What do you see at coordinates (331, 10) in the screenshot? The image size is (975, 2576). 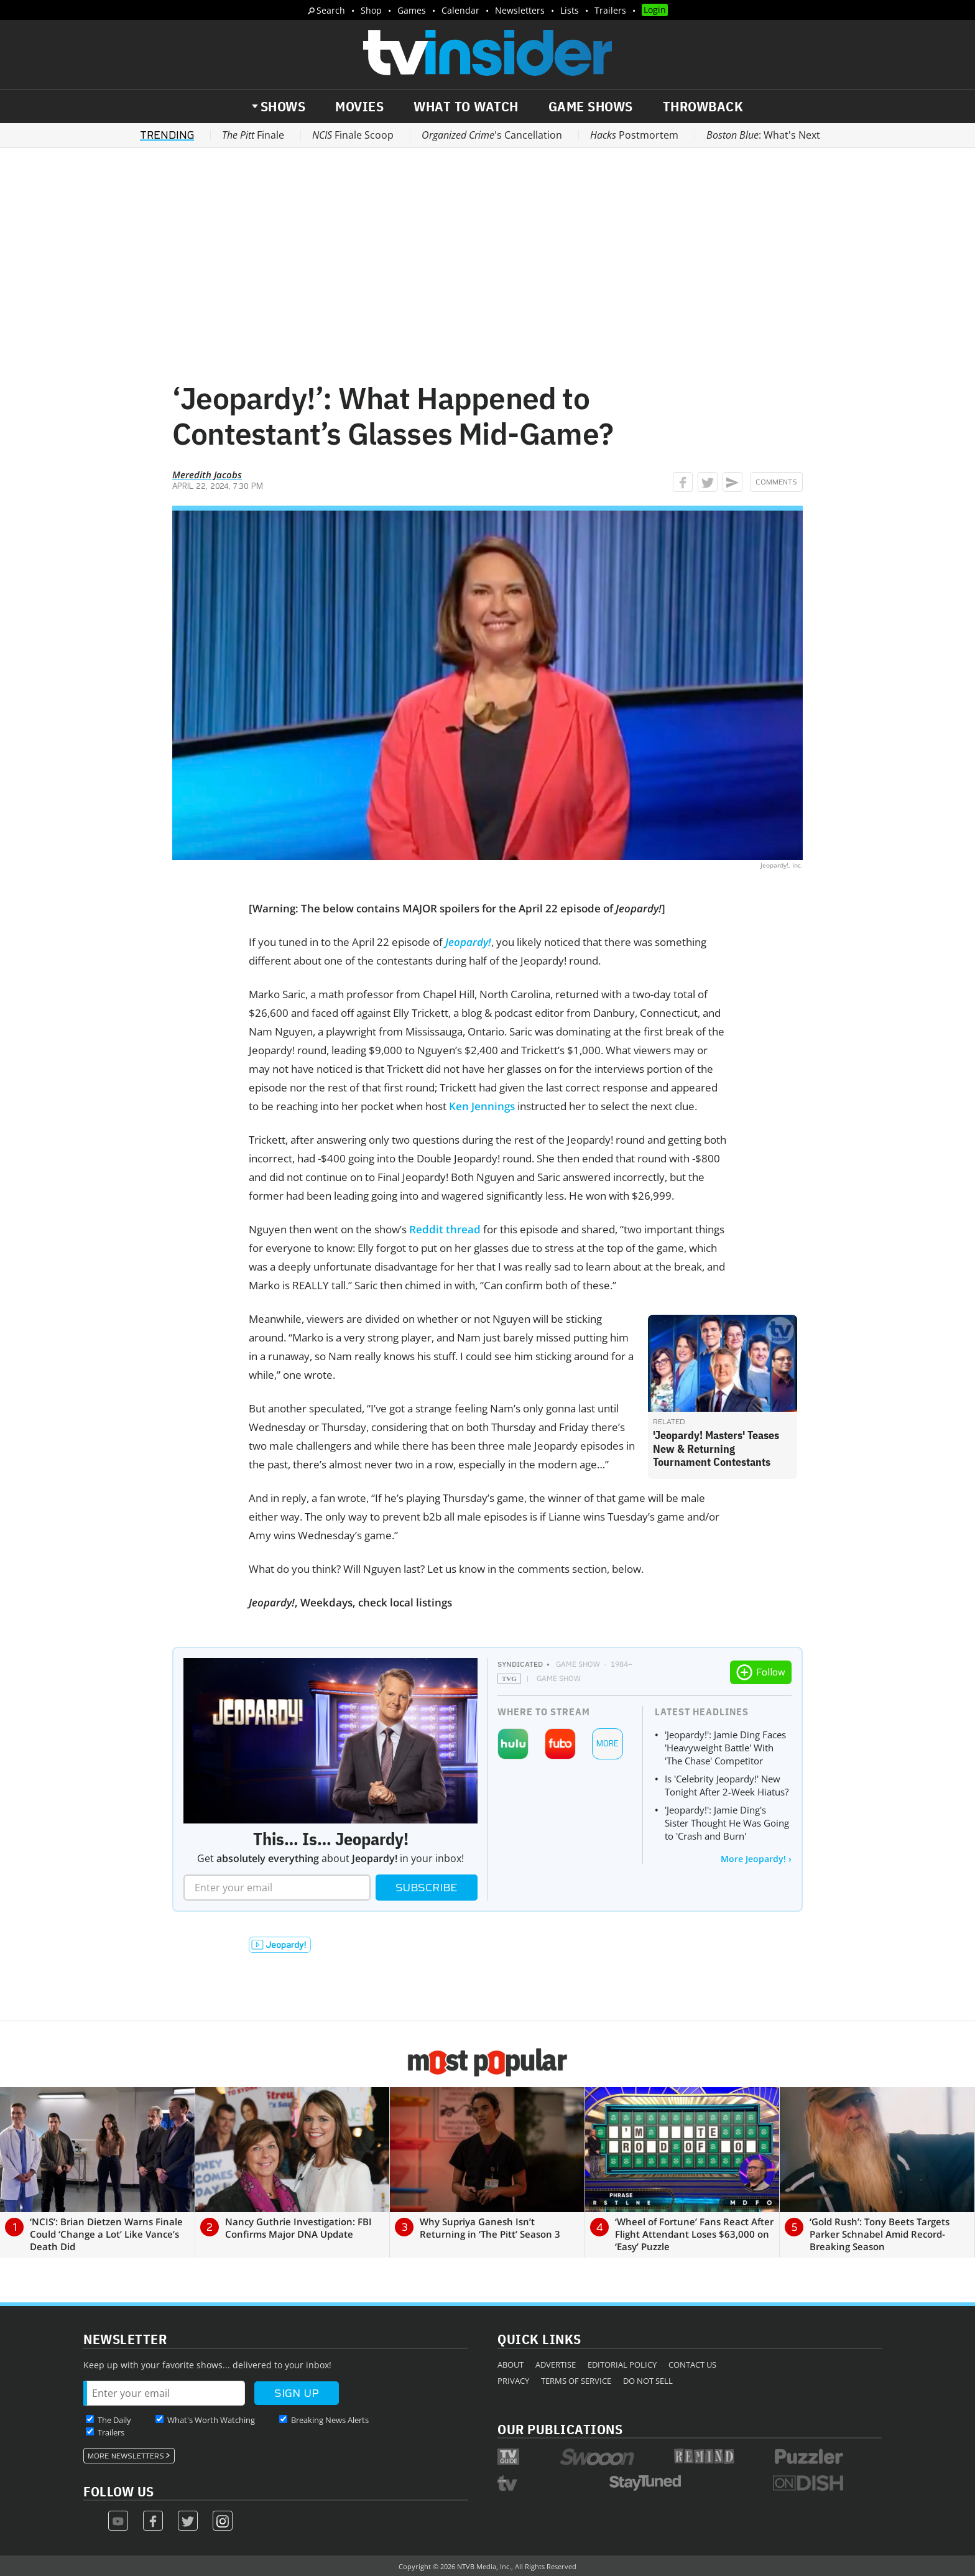 I see `Search` at bounding box center [331, 10].